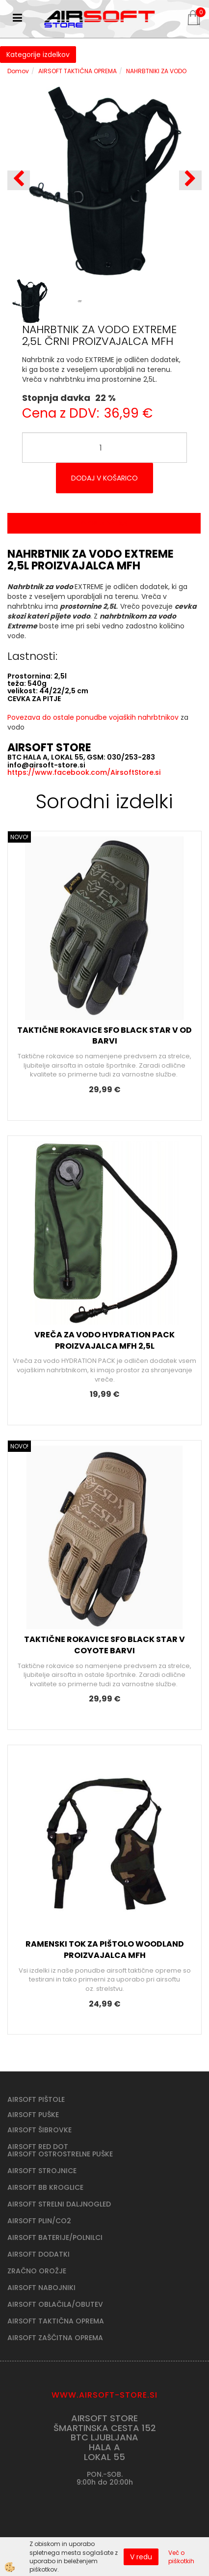 This screenshot has width=209, height=2576. I want to click on Domov, so click(18, 71).